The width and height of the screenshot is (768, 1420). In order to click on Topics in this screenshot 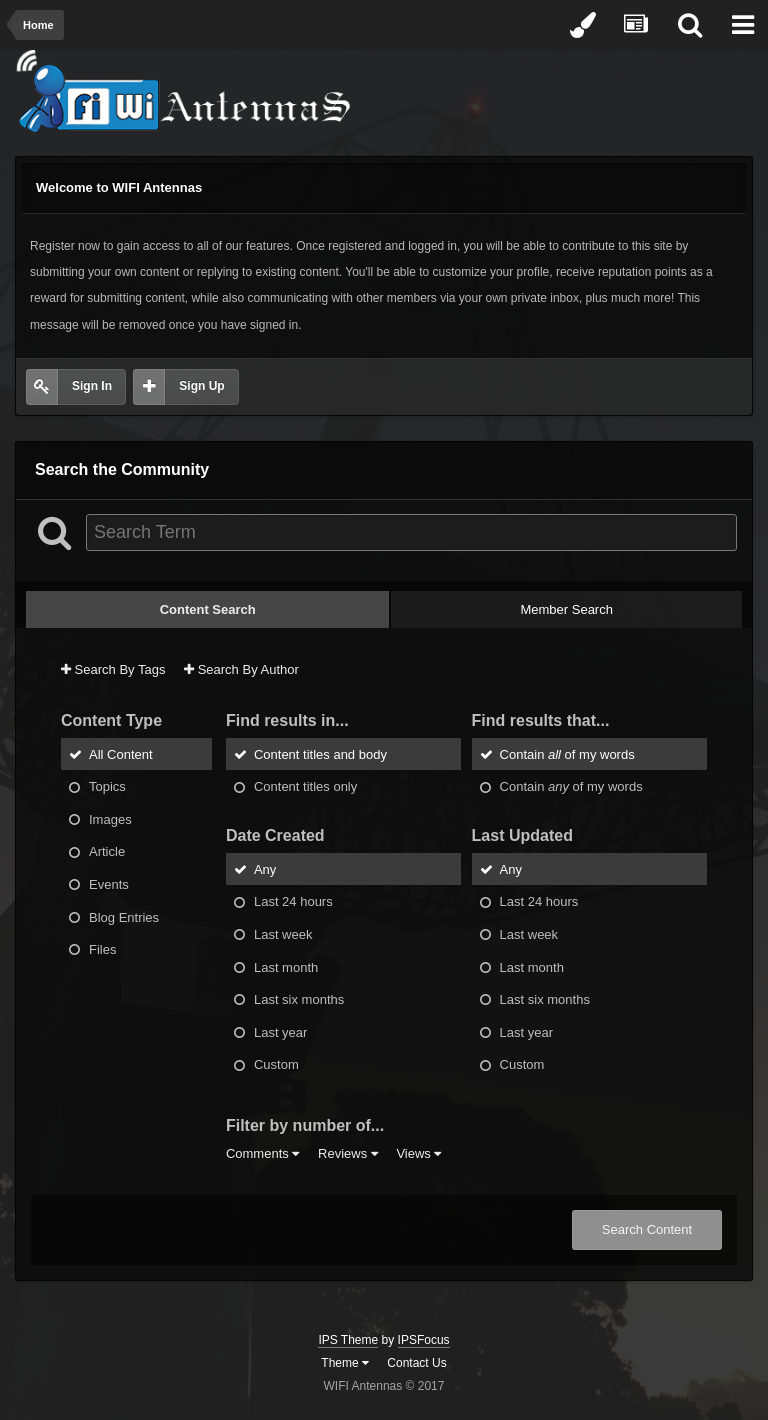, I will do `click(107, 786)`.